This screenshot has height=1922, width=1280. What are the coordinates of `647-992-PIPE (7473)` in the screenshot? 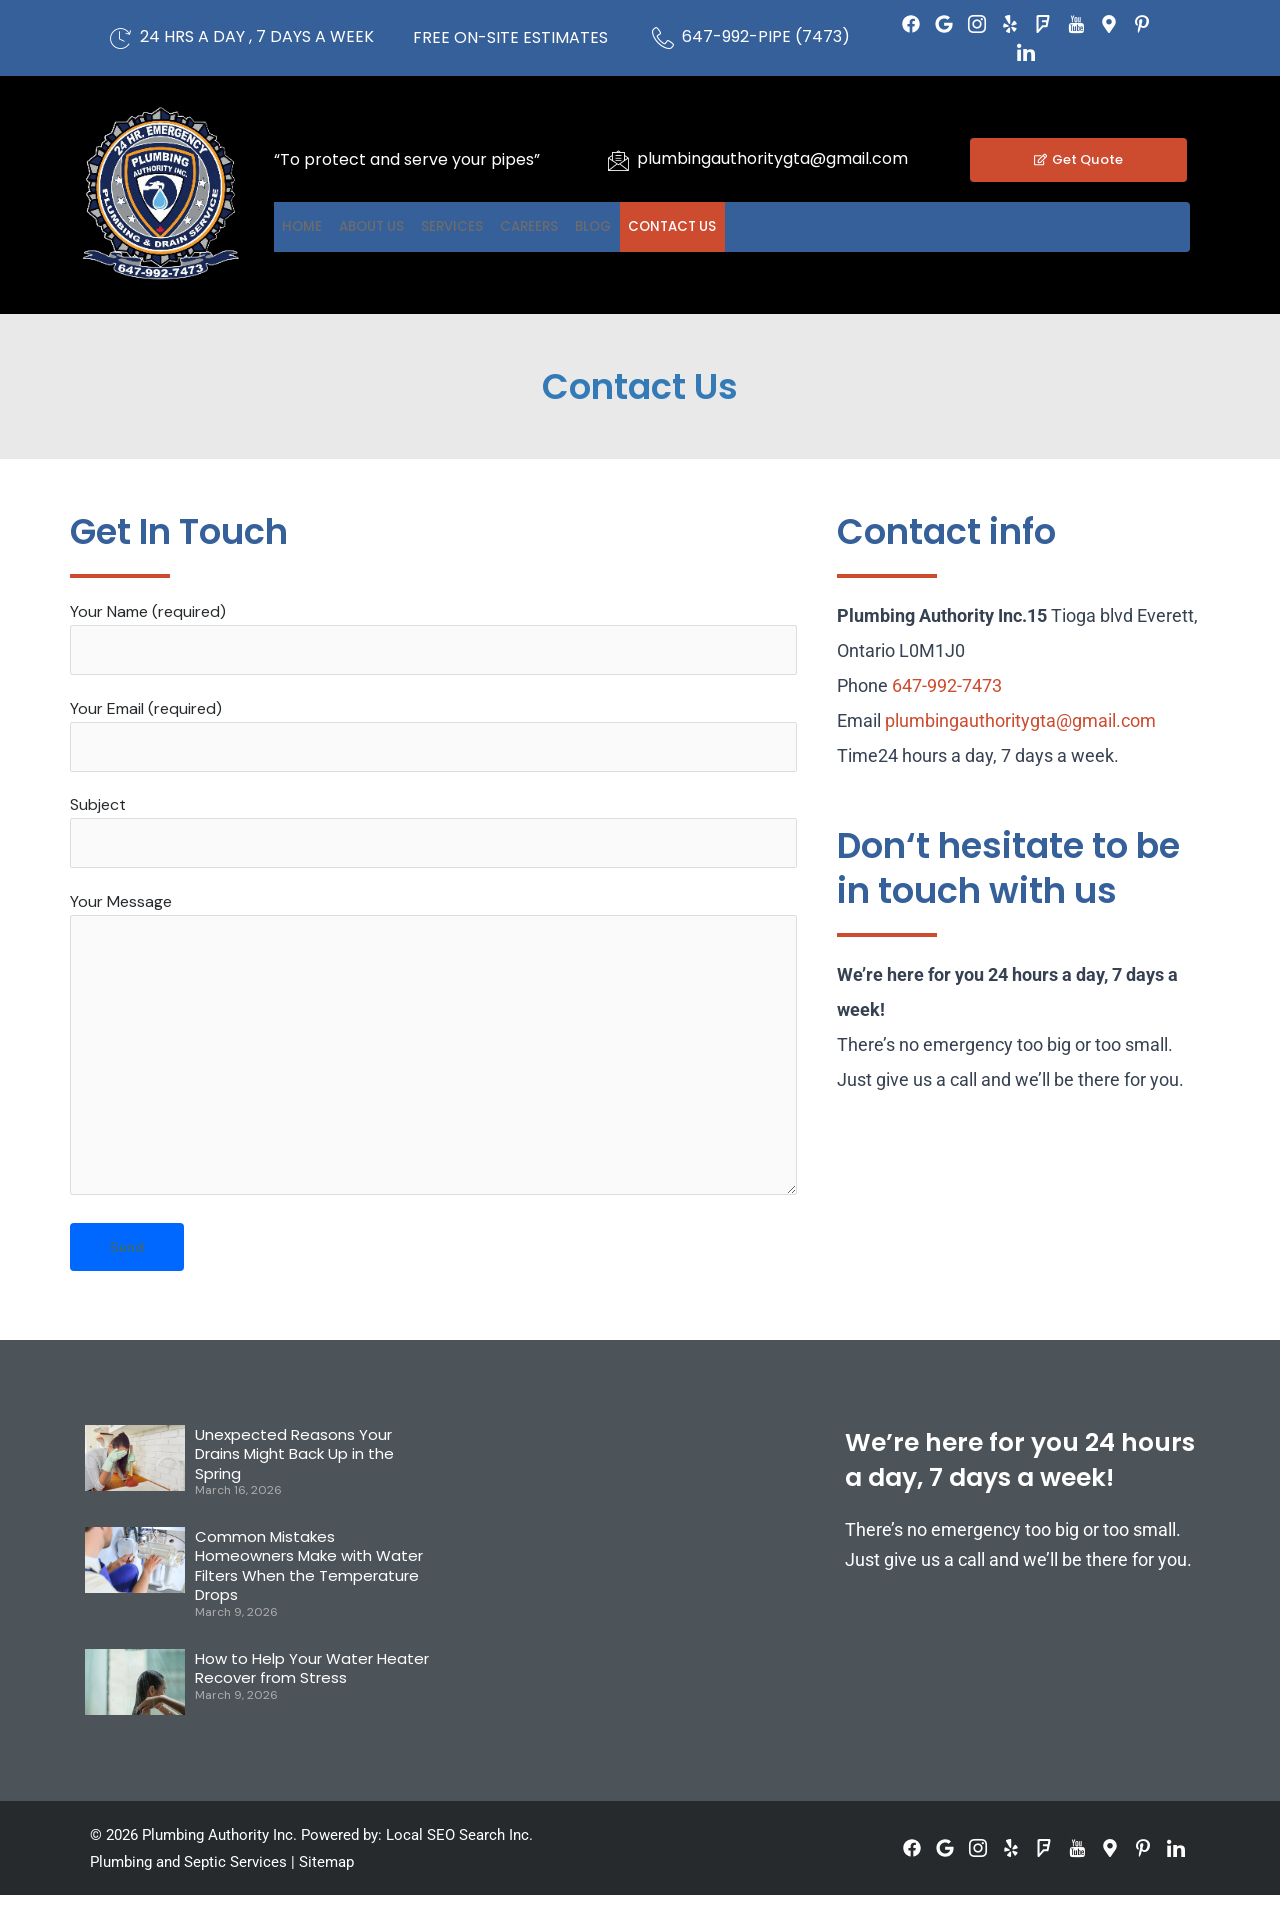 It's located at (766, 36).